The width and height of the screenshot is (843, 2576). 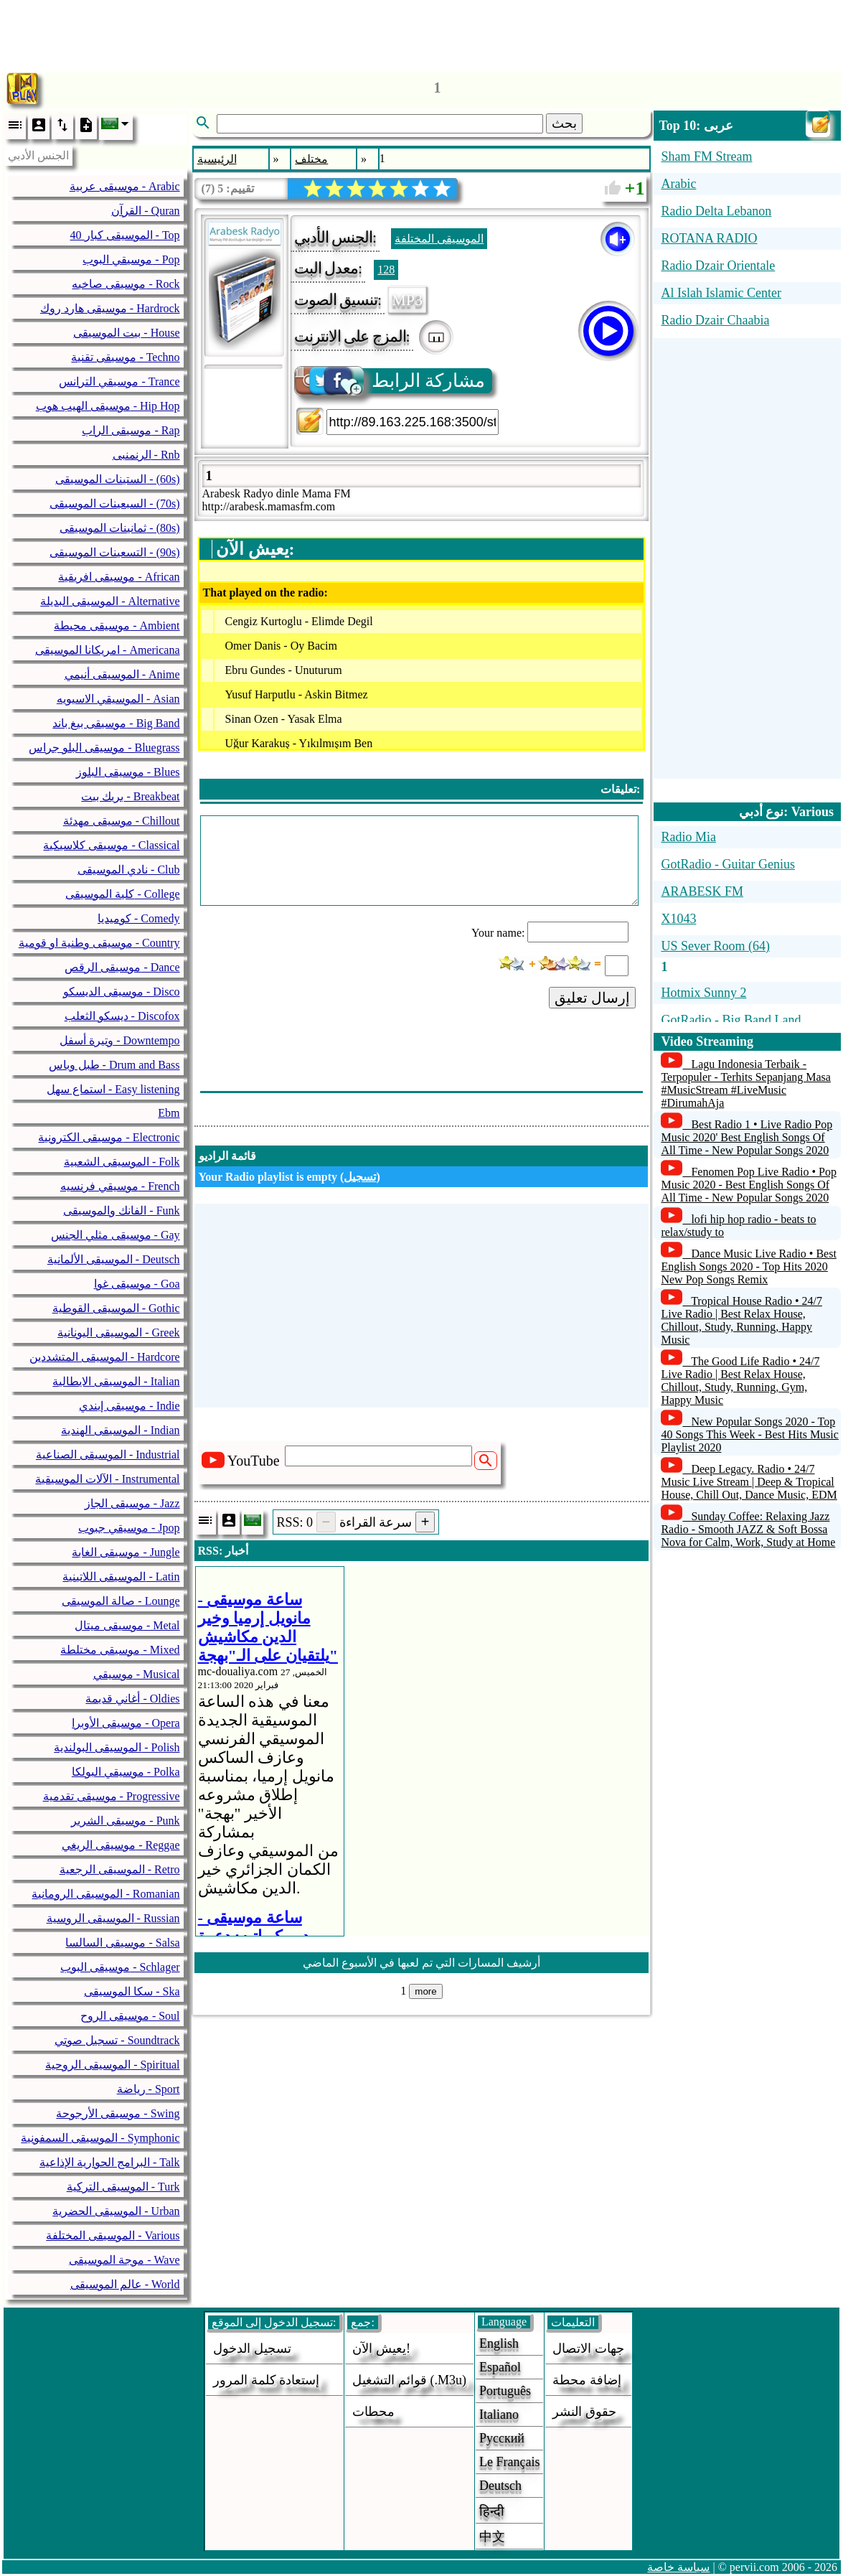 I want to click on الموسيقى البديلة - Alternative, so click(x=109, y=601).